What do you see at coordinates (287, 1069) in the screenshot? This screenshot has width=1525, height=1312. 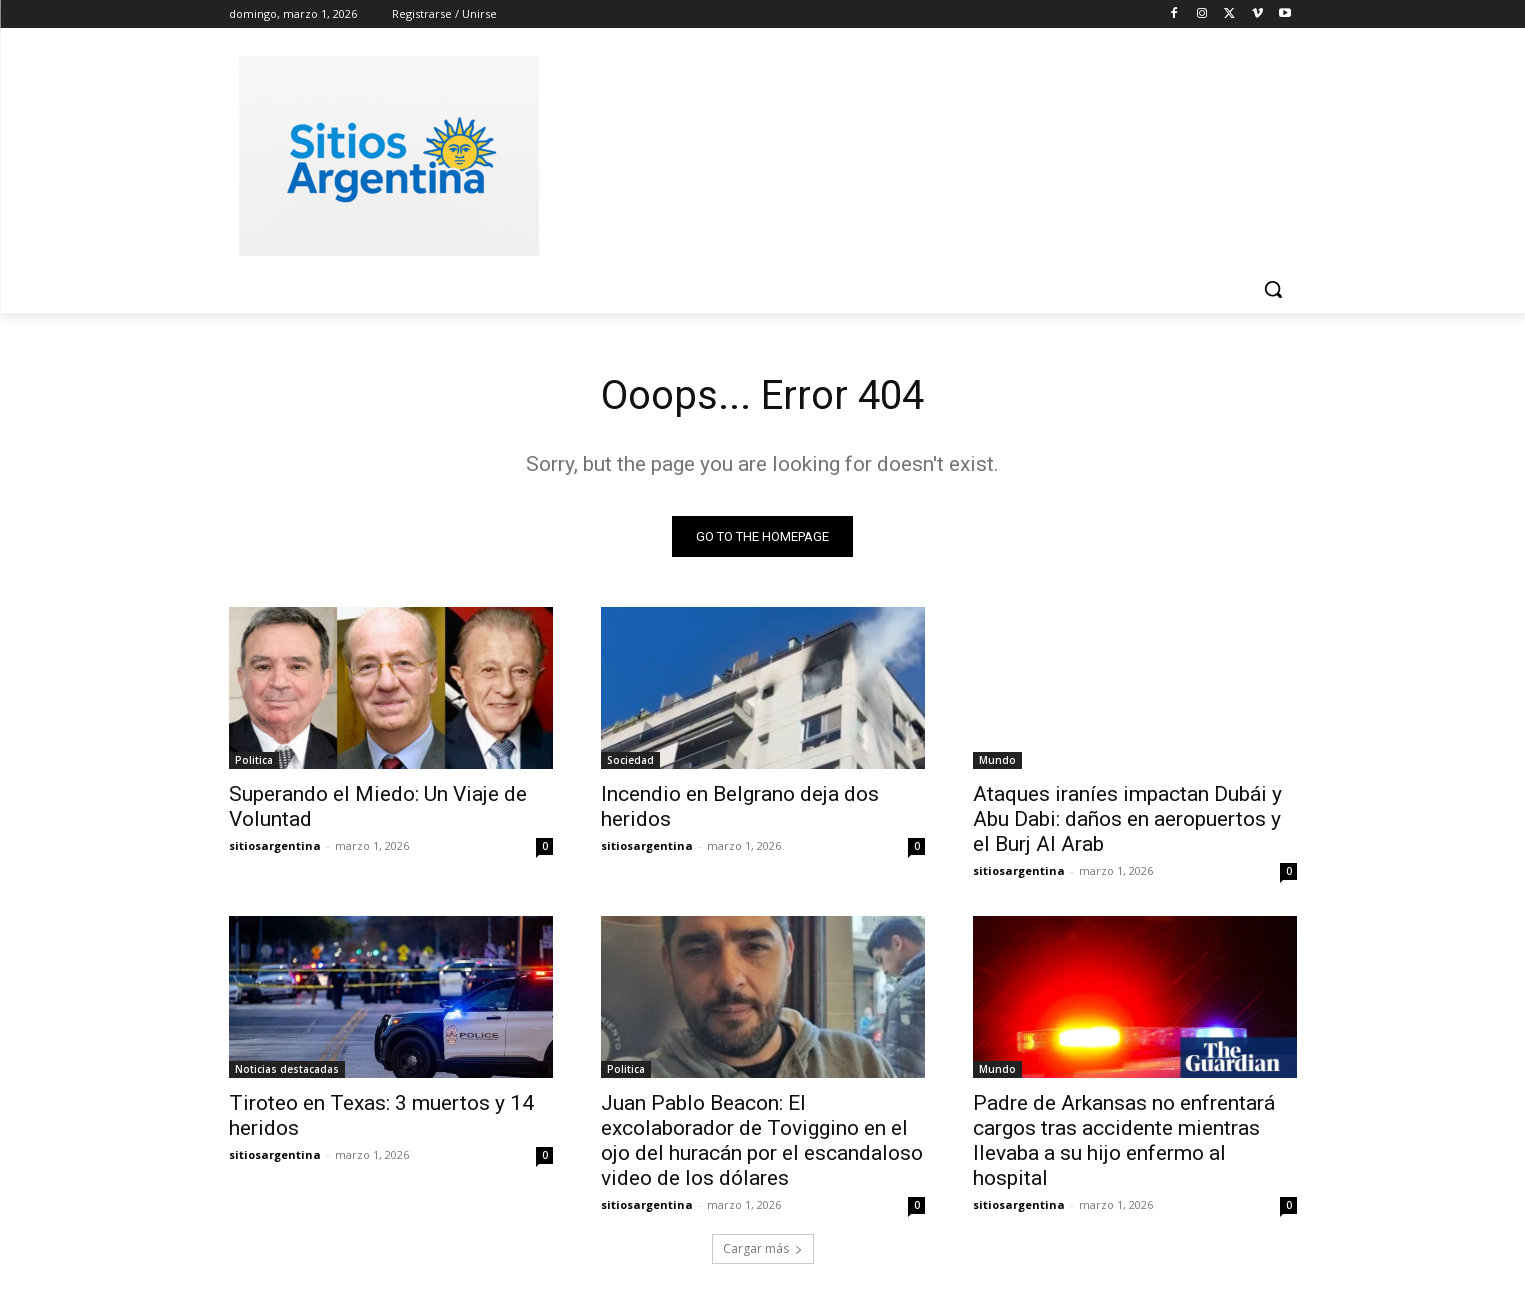 I see `Noticias destacadas` at bounding box center [287, 1069].